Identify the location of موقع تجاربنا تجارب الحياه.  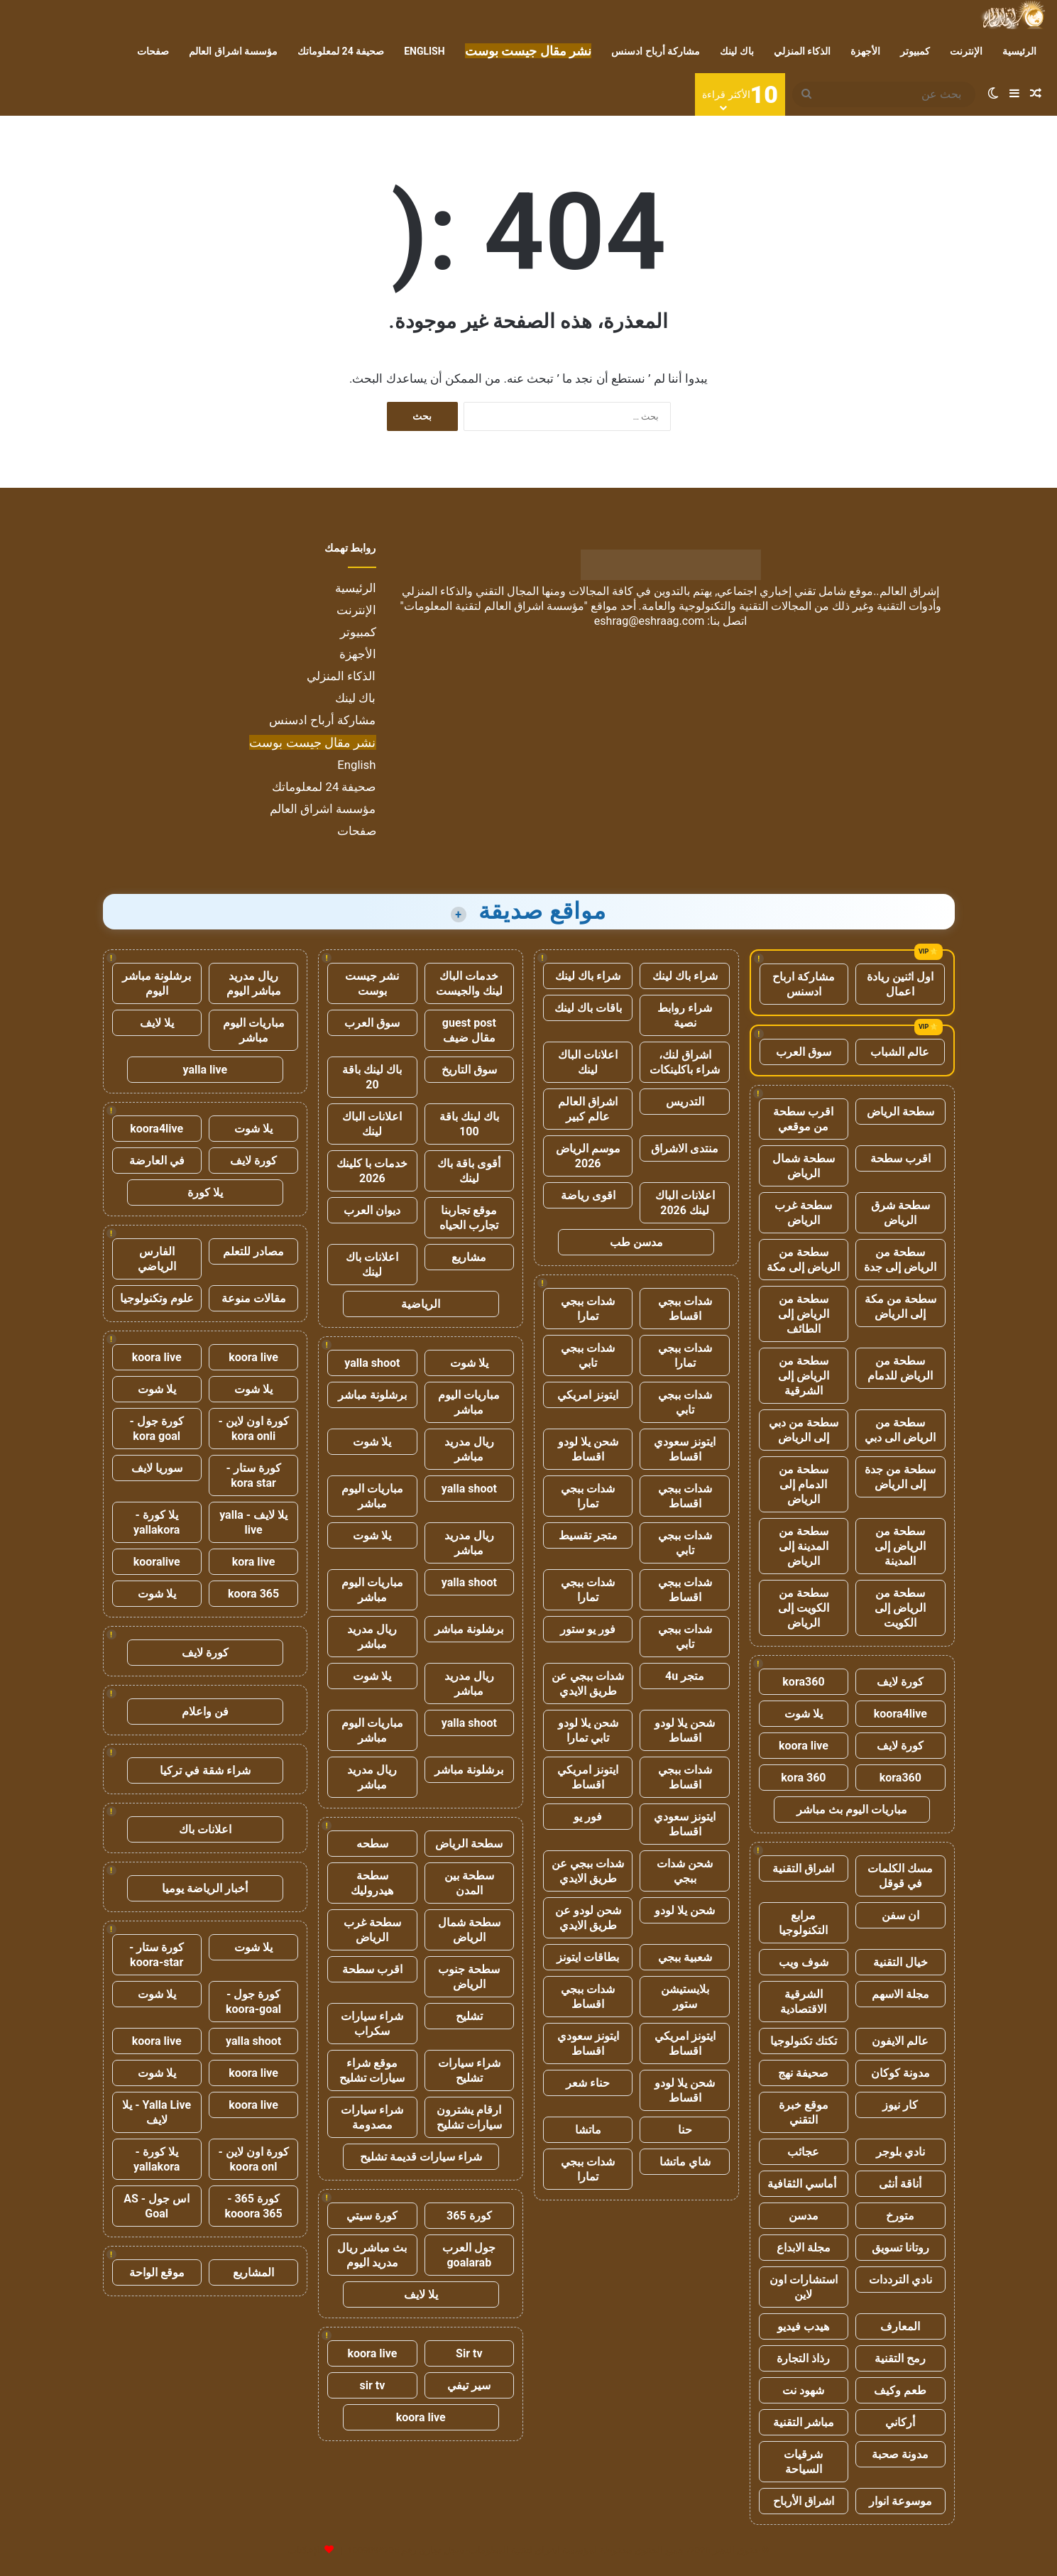
(468, 1218).